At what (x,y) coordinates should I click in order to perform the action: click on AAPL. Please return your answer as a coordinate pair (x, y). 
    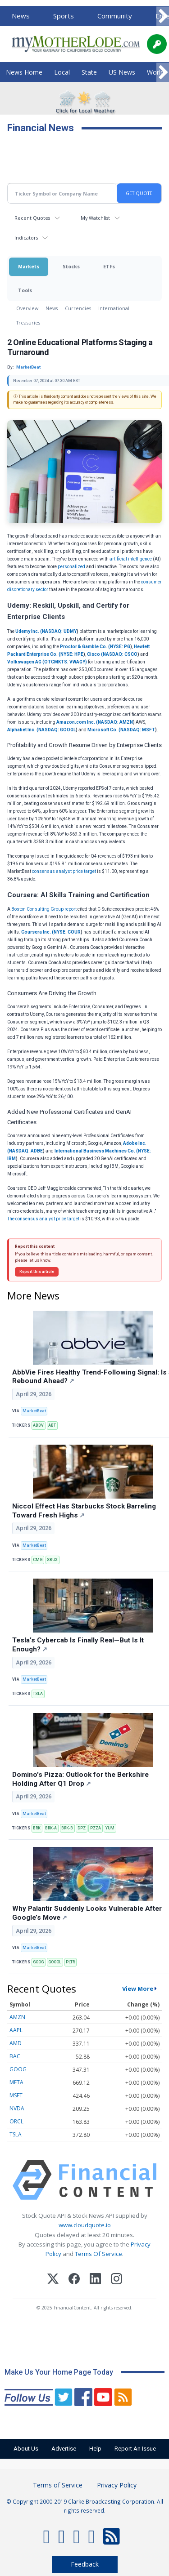
    Looking at the image, I should click on (16, 2030).